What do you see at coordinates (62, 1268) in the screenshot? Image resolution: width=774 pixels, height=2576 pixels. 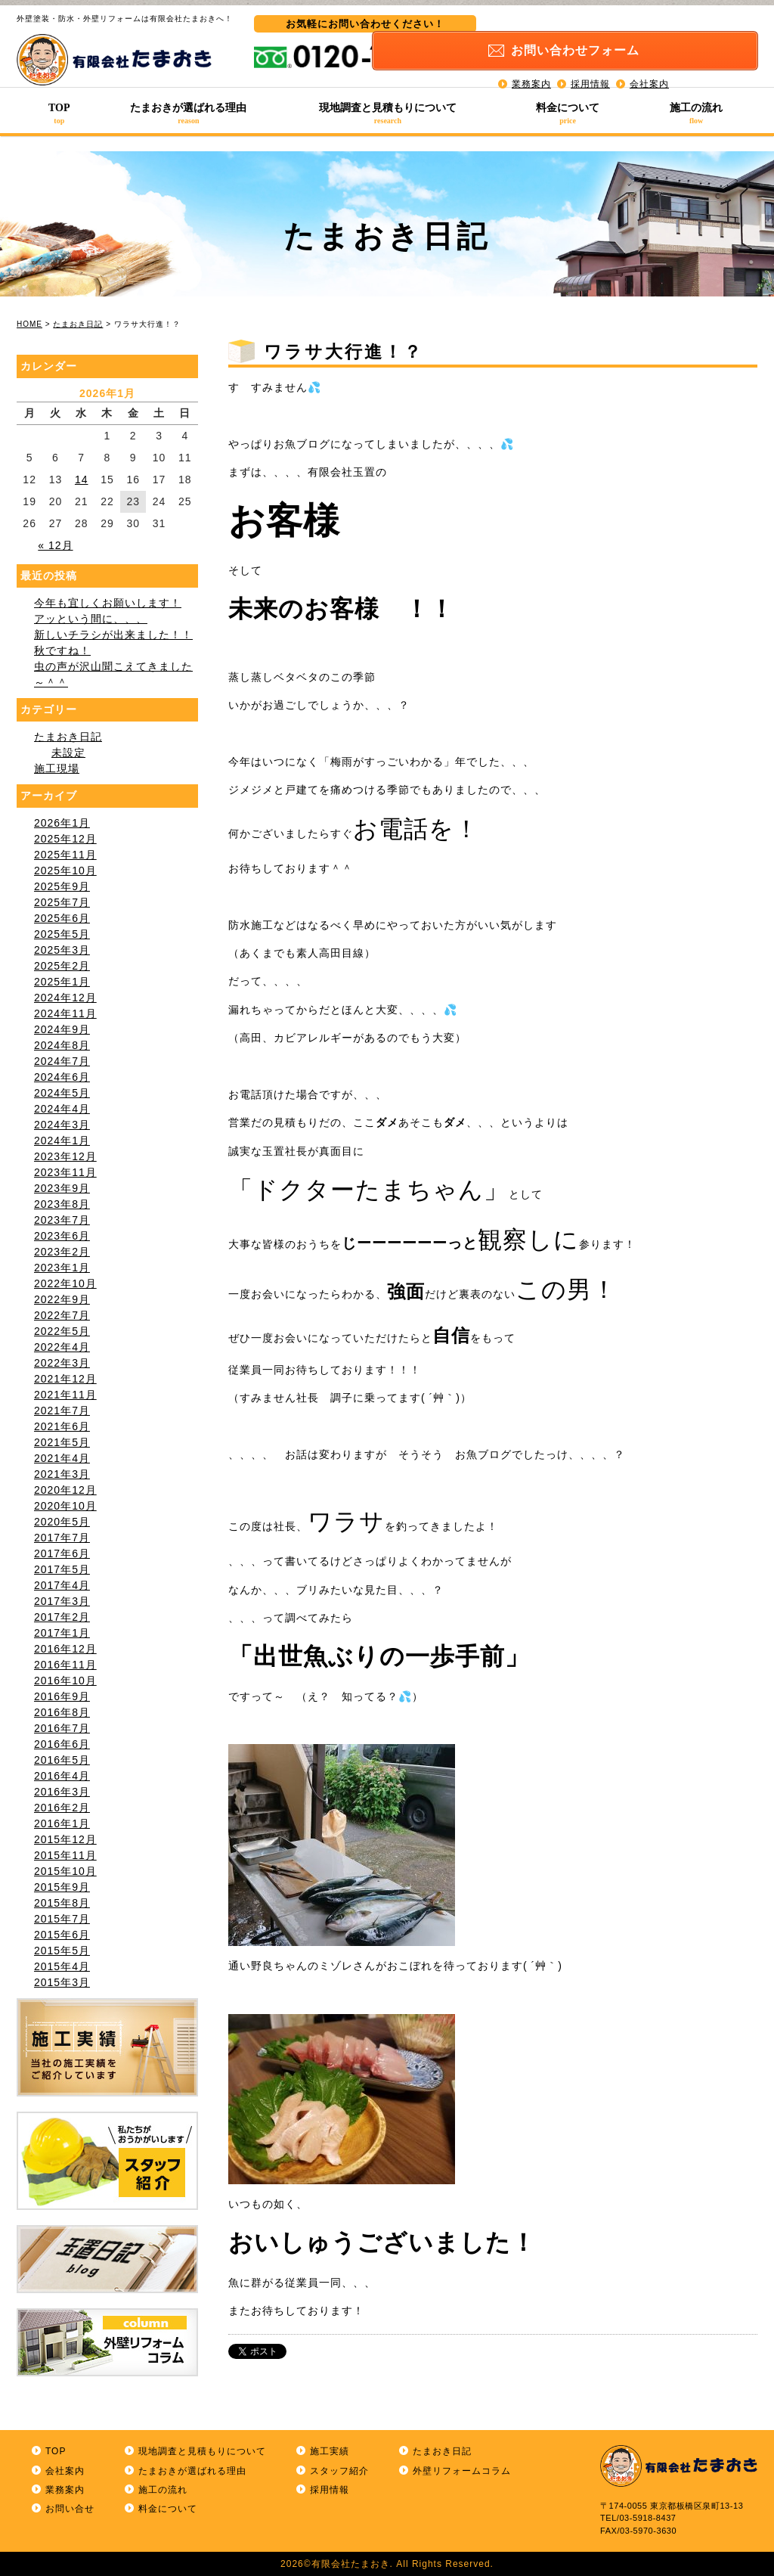 I see `2023年1月` at bounding box center [62, 1268].